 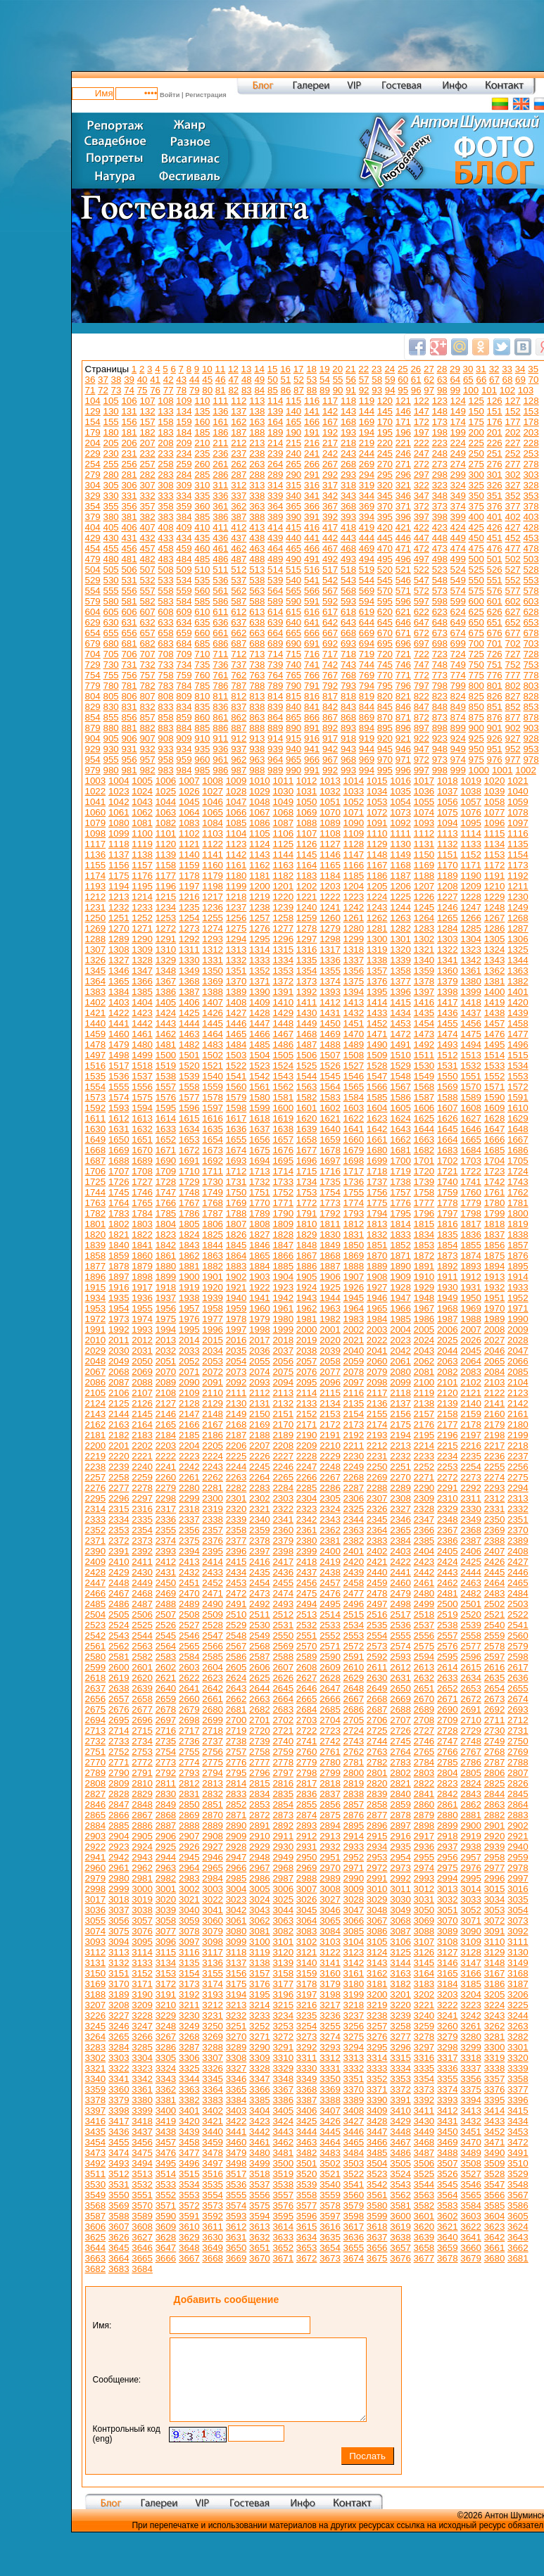 I want to click on 3478, so click(x=212, y=2152).